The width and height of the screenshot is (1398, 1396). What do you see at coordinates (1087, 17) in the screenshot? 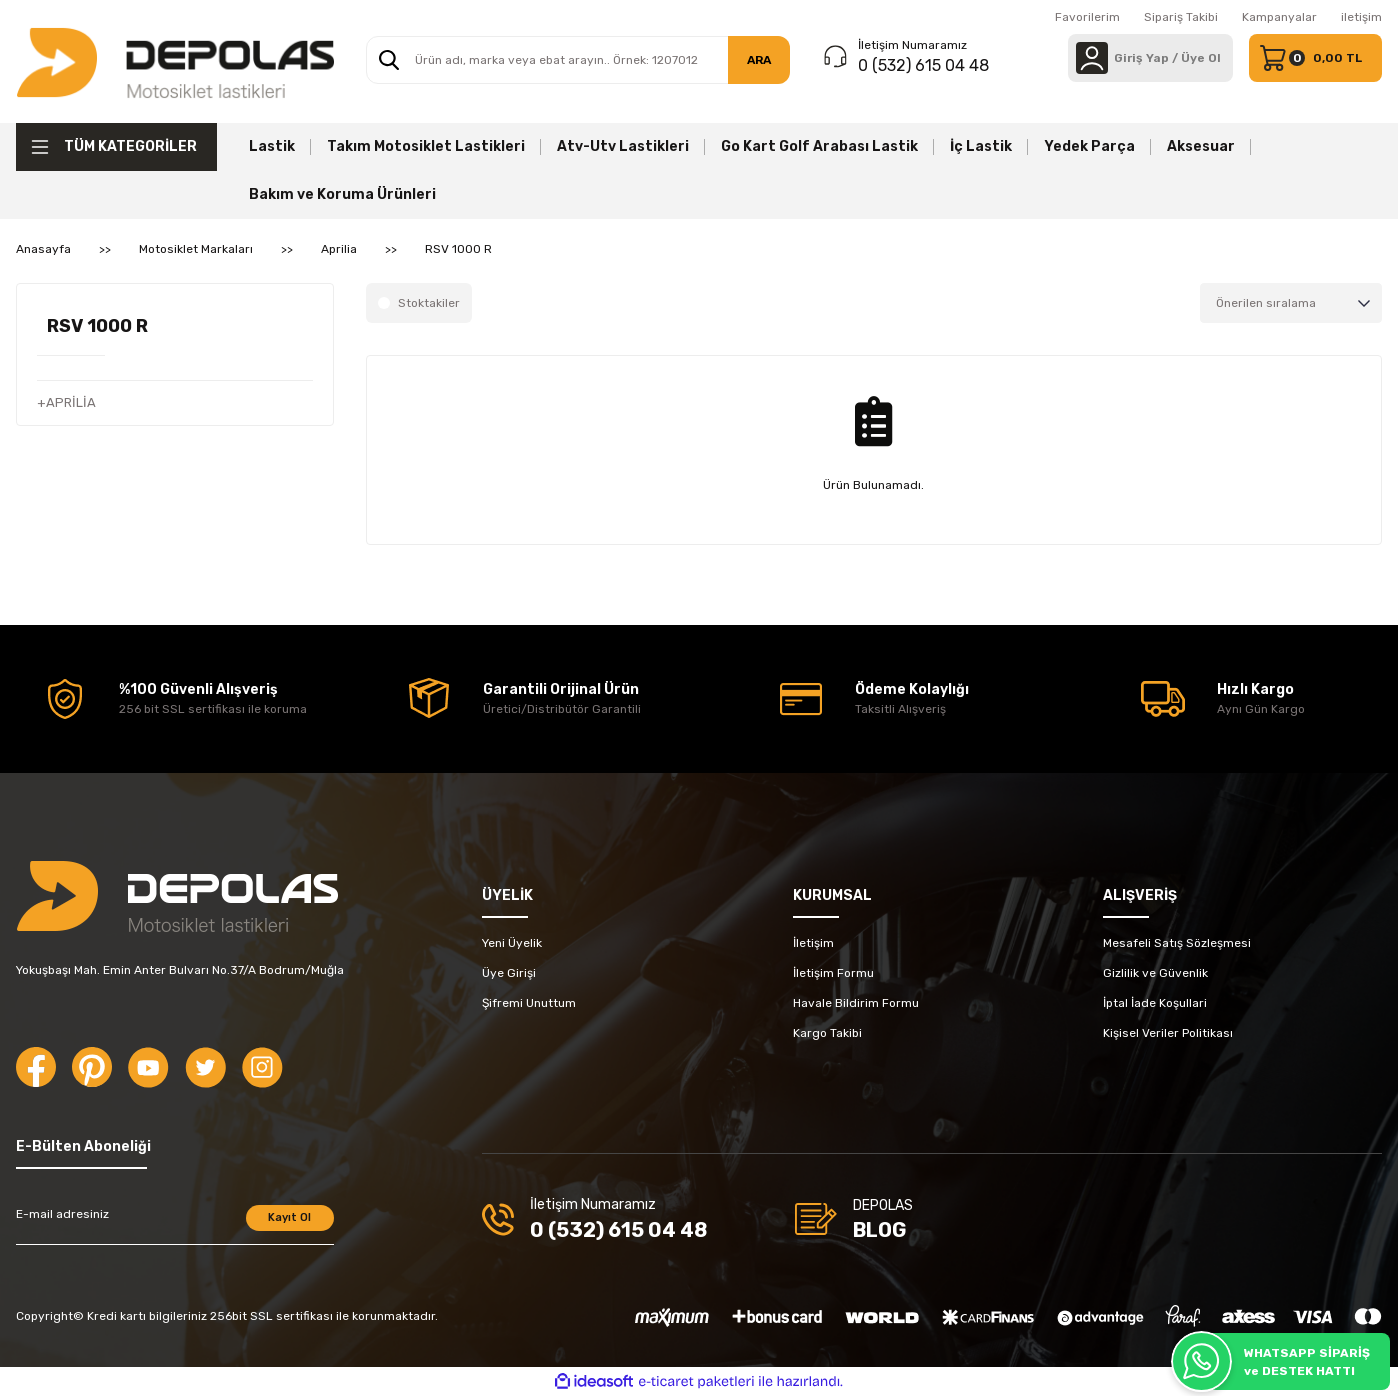
I see `Favorilerim` at bounding box center [1087, 17].